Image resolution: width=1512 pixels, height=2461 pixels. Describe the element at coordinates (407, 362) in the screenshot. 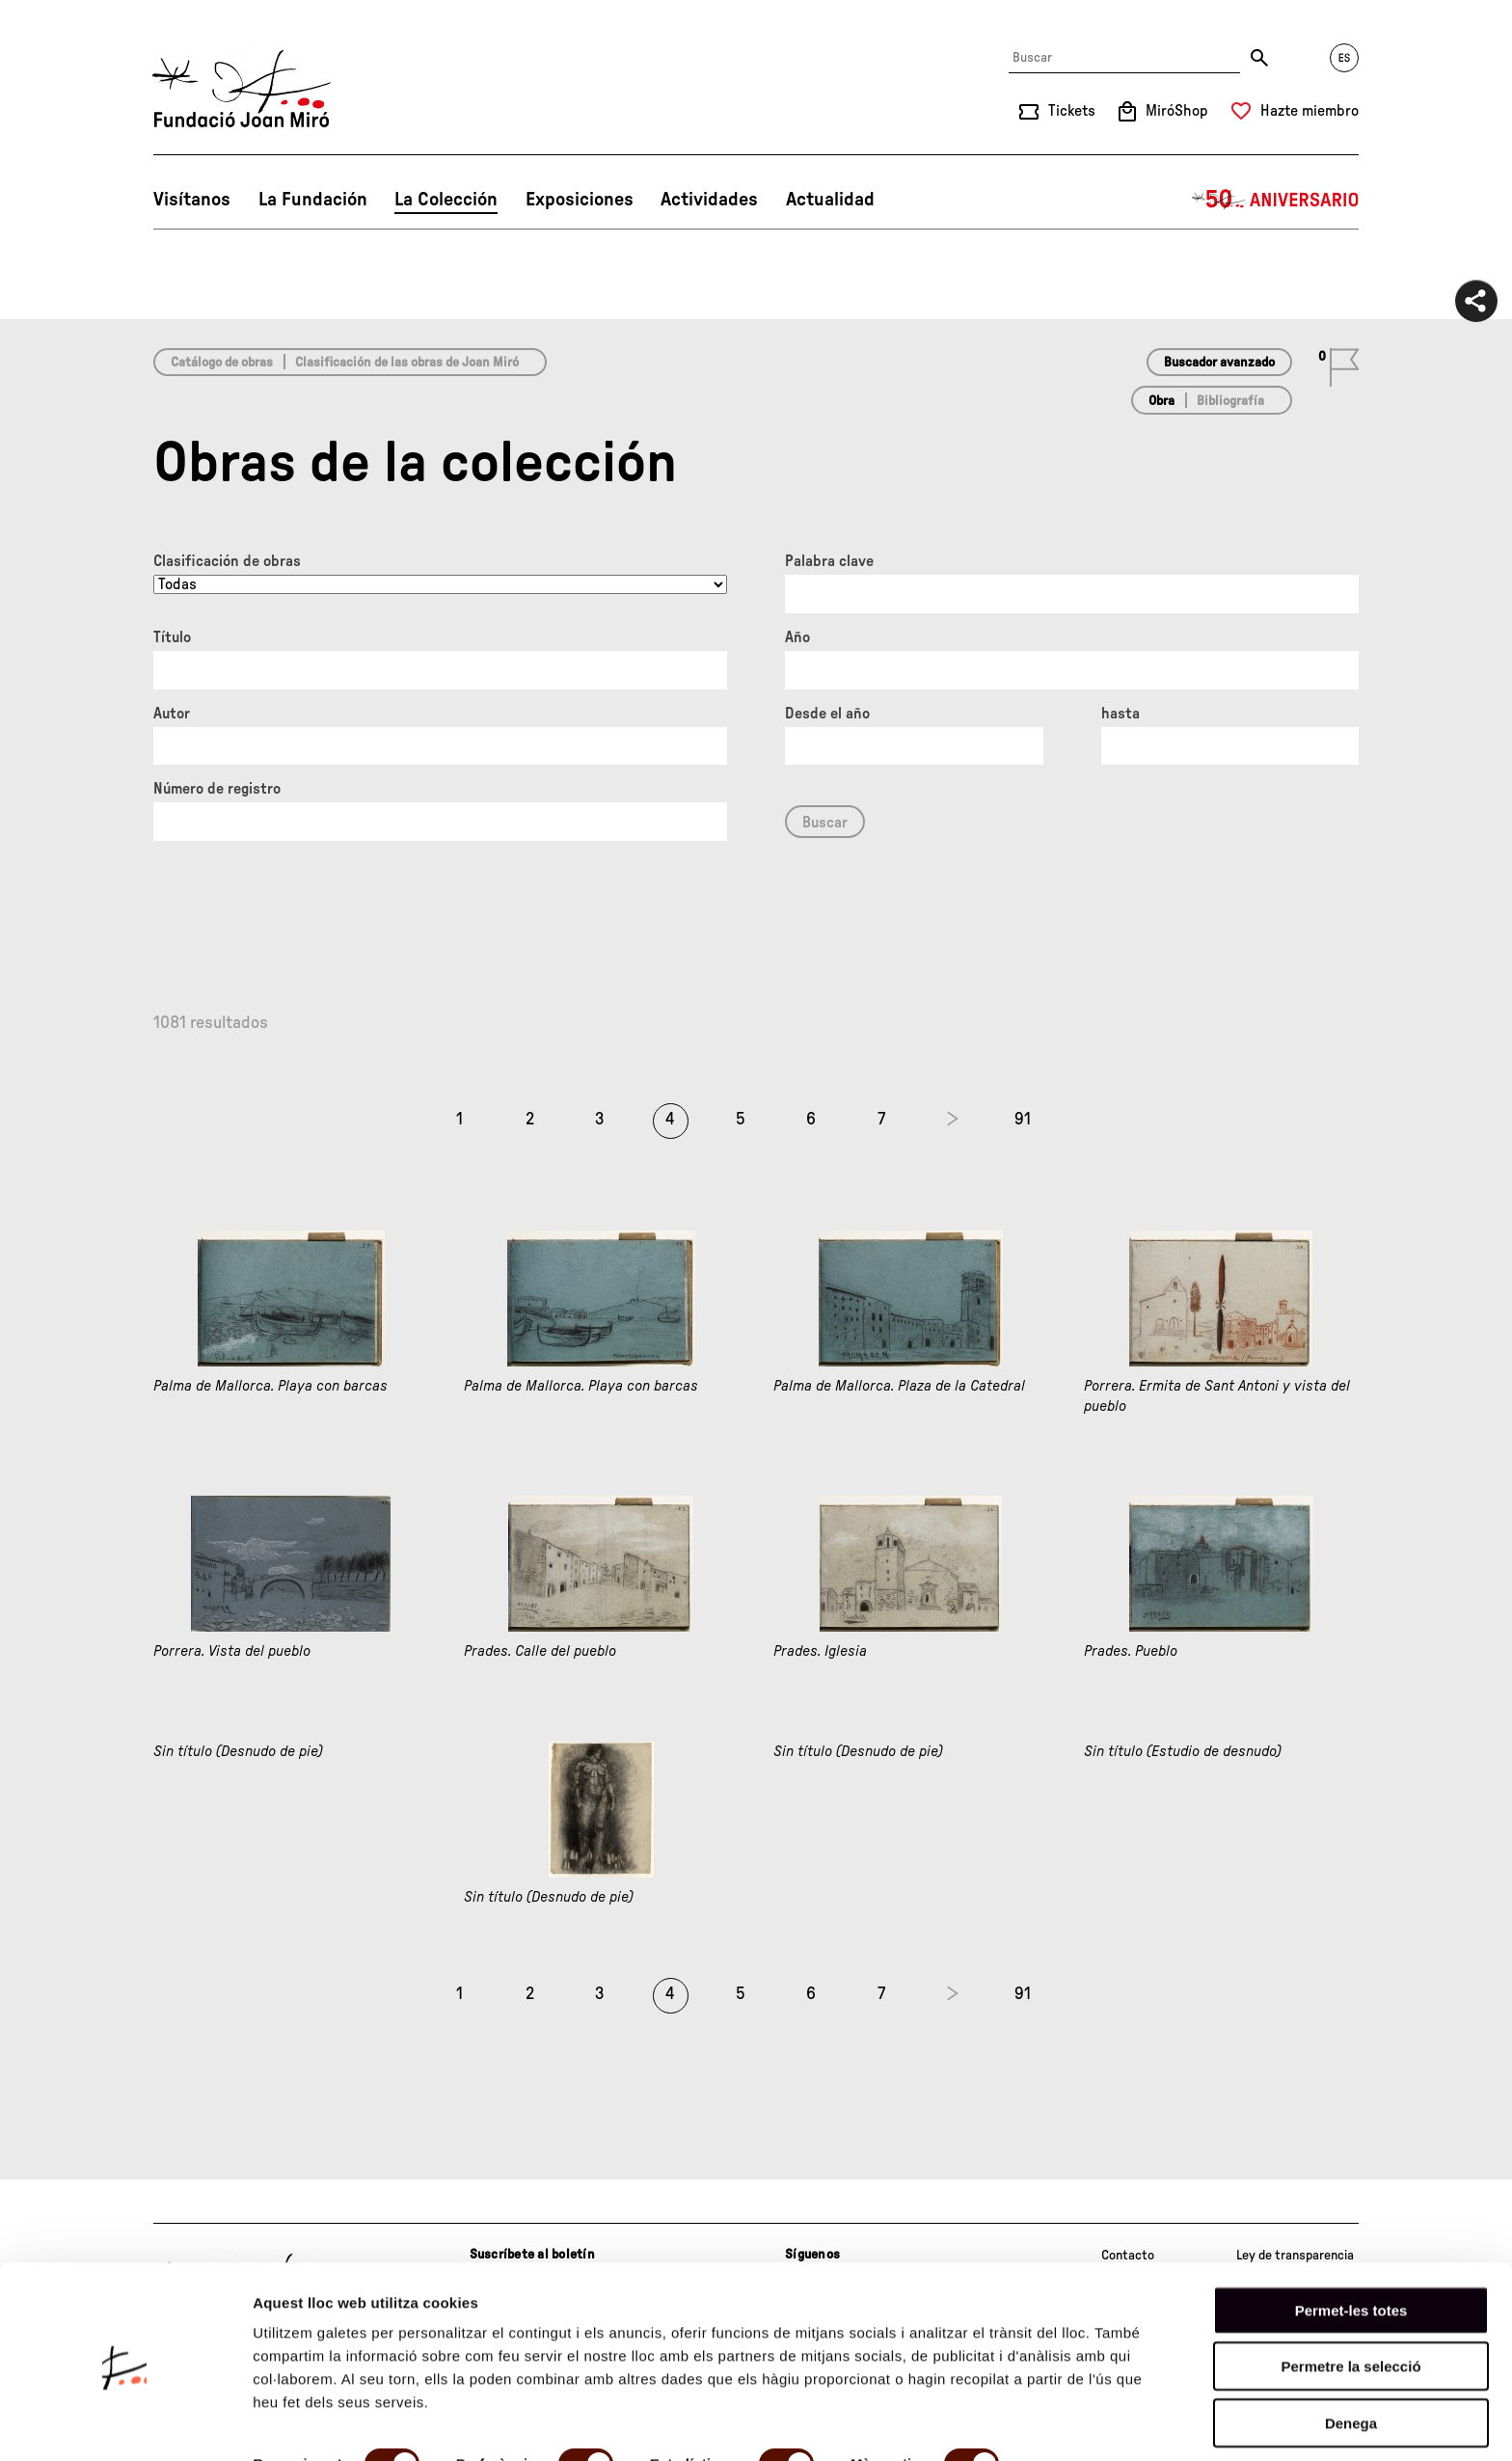

I see `Clasificación de las obras de Joan Miró` at that location.